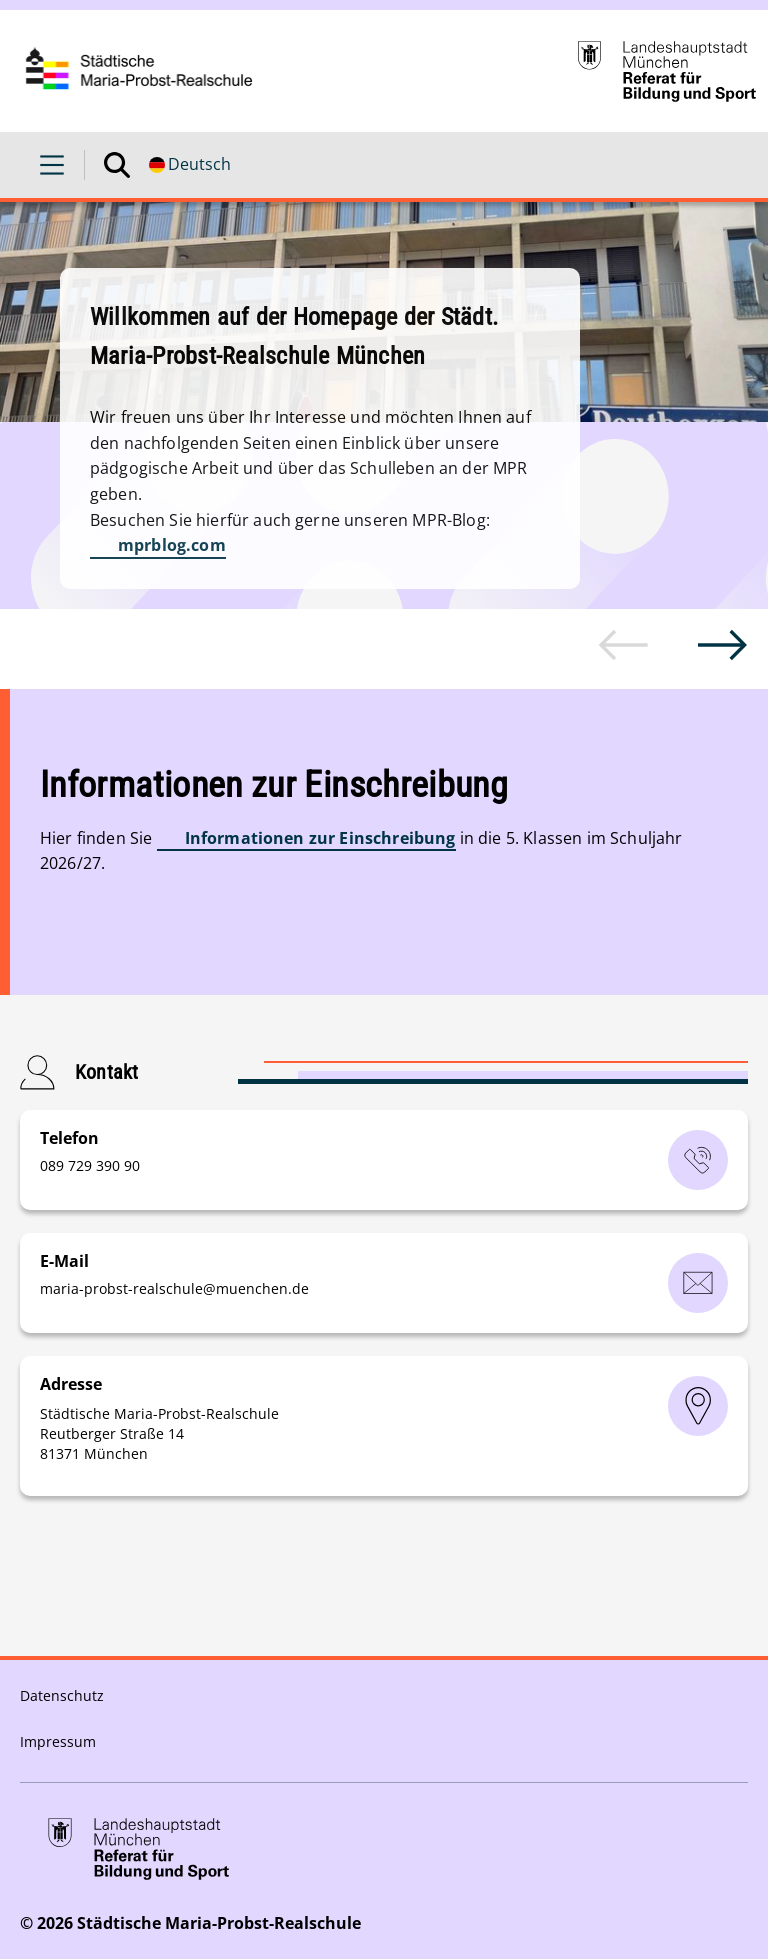  Describe the element at coordinates (52, 165) in the screenshot. I see `[Menü öffnen]` at that location.